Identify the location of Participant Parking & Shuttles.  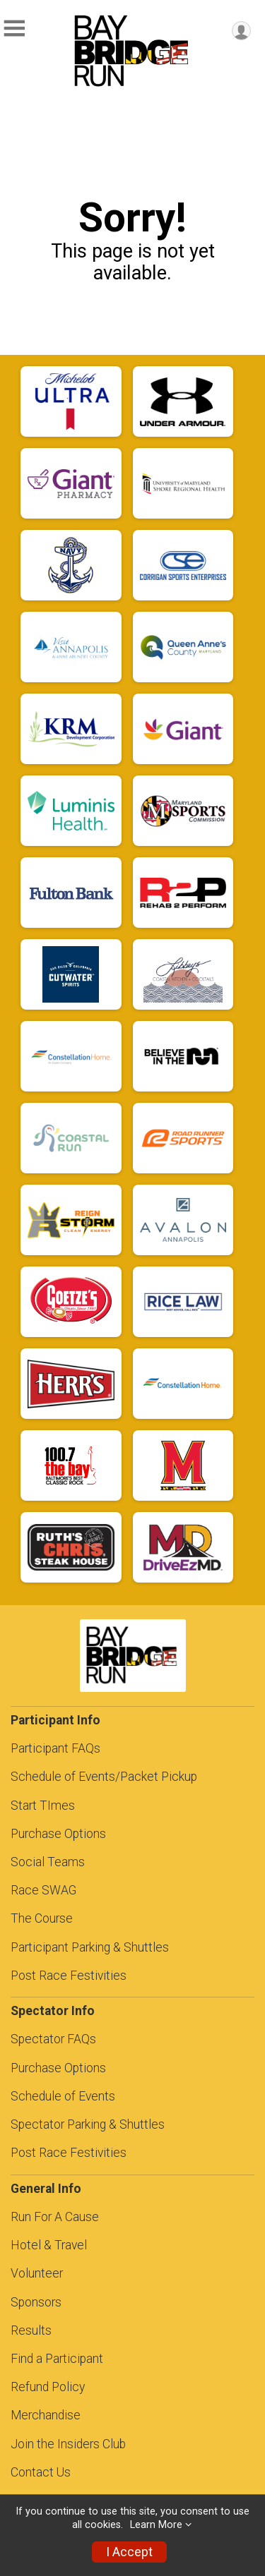
(90, 1947).